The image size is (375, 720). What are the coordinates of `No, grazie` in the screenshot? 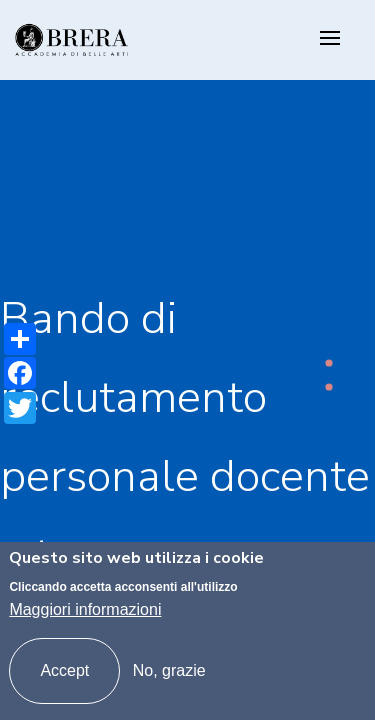 It's located at (169, 670).